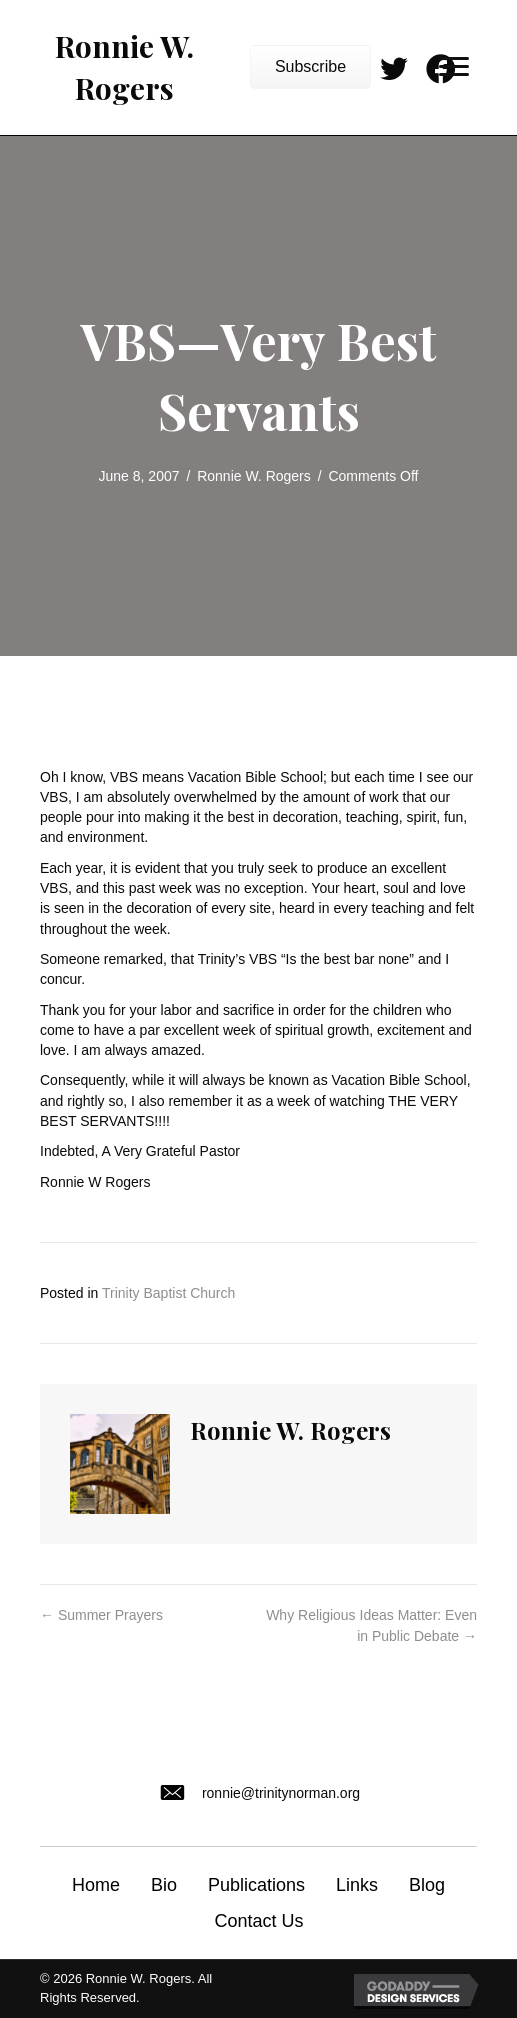 This screenshot has width=517, height=2018. Describe the element at coordinates (164, 1885) in the screenshot. I see `Bio [menuitem]` at that location.